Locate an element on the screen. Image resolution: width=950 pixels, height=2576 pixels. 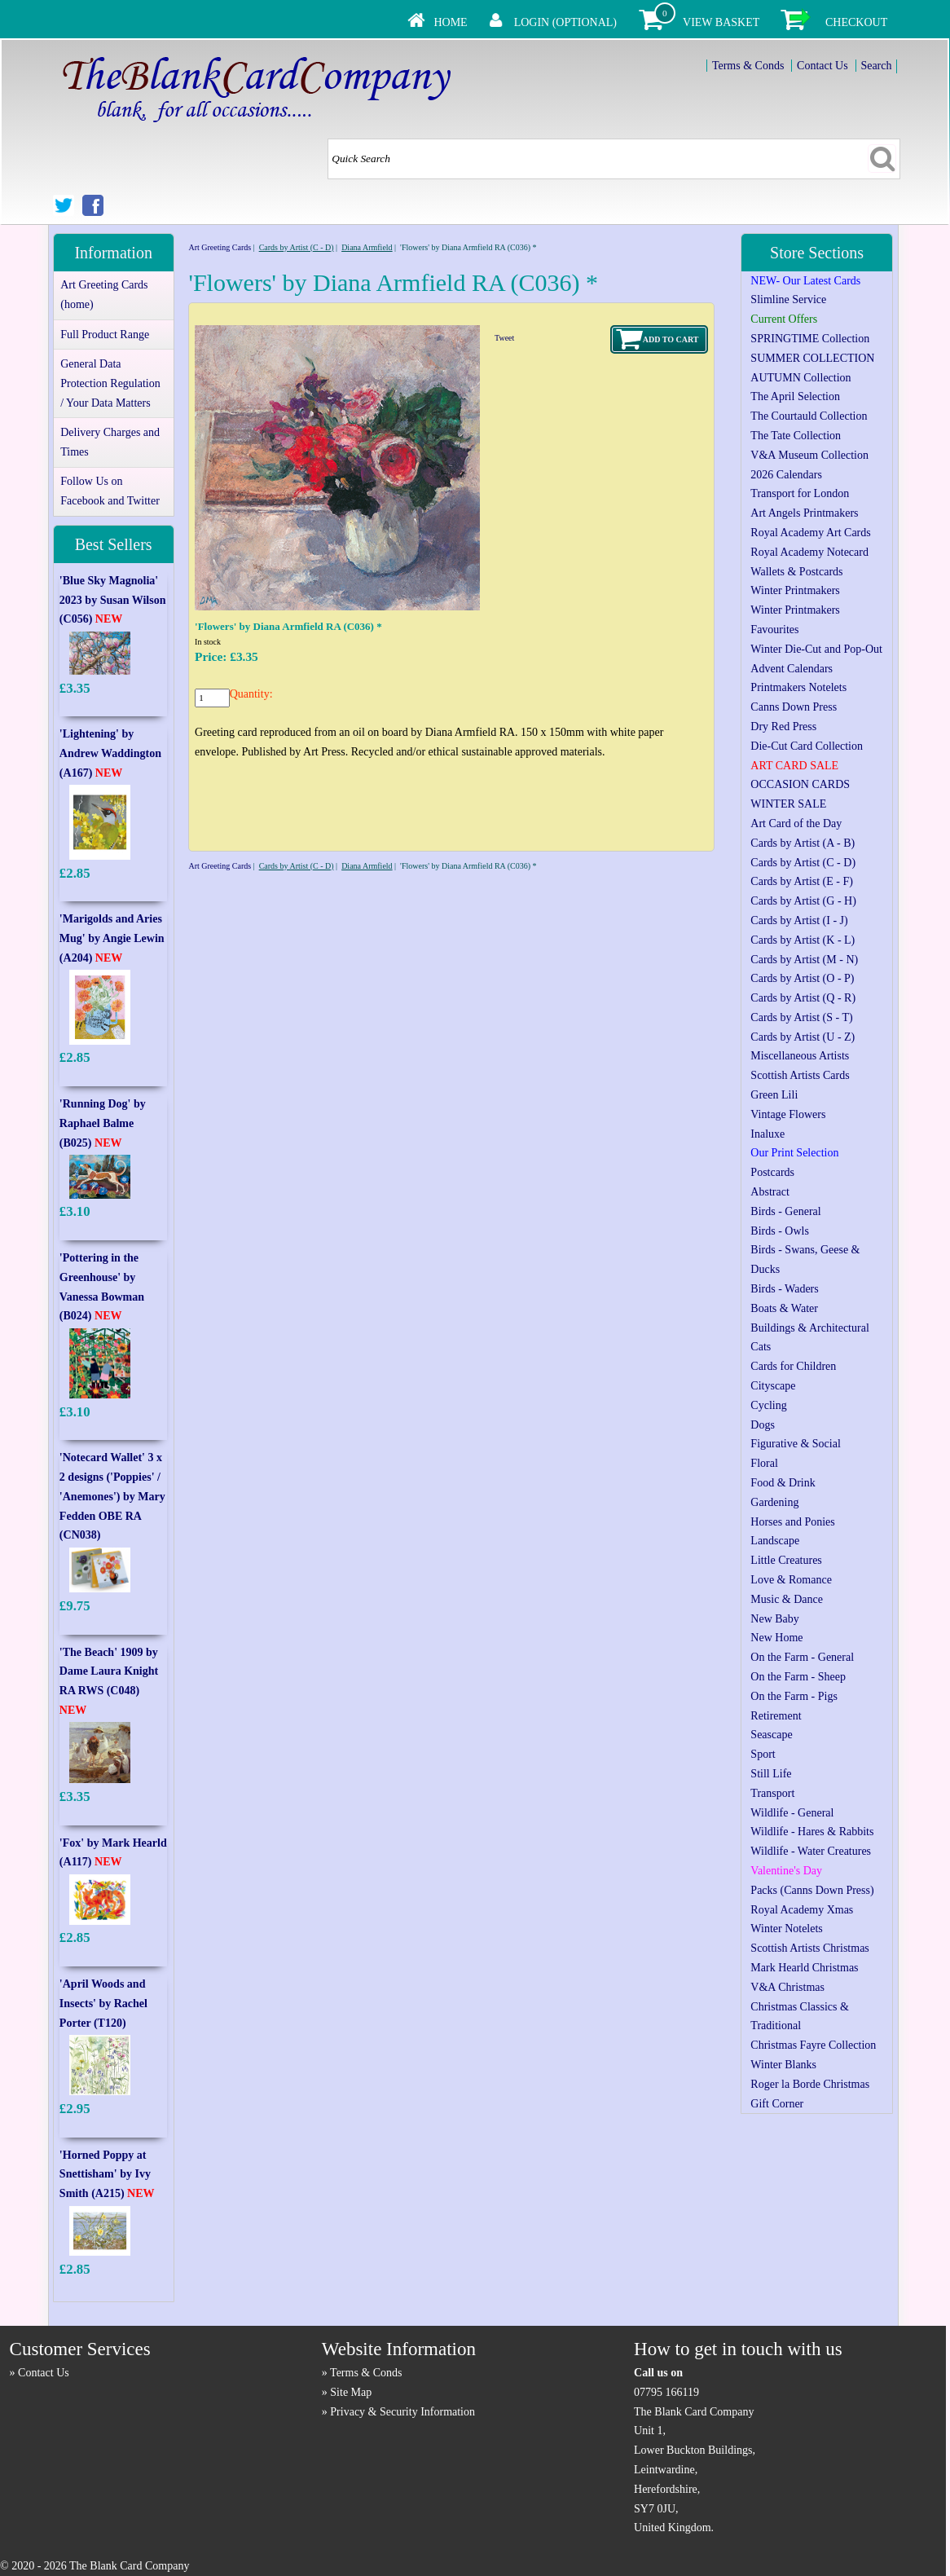
Art Angels Printmakers is located at coordinates (804, 513).